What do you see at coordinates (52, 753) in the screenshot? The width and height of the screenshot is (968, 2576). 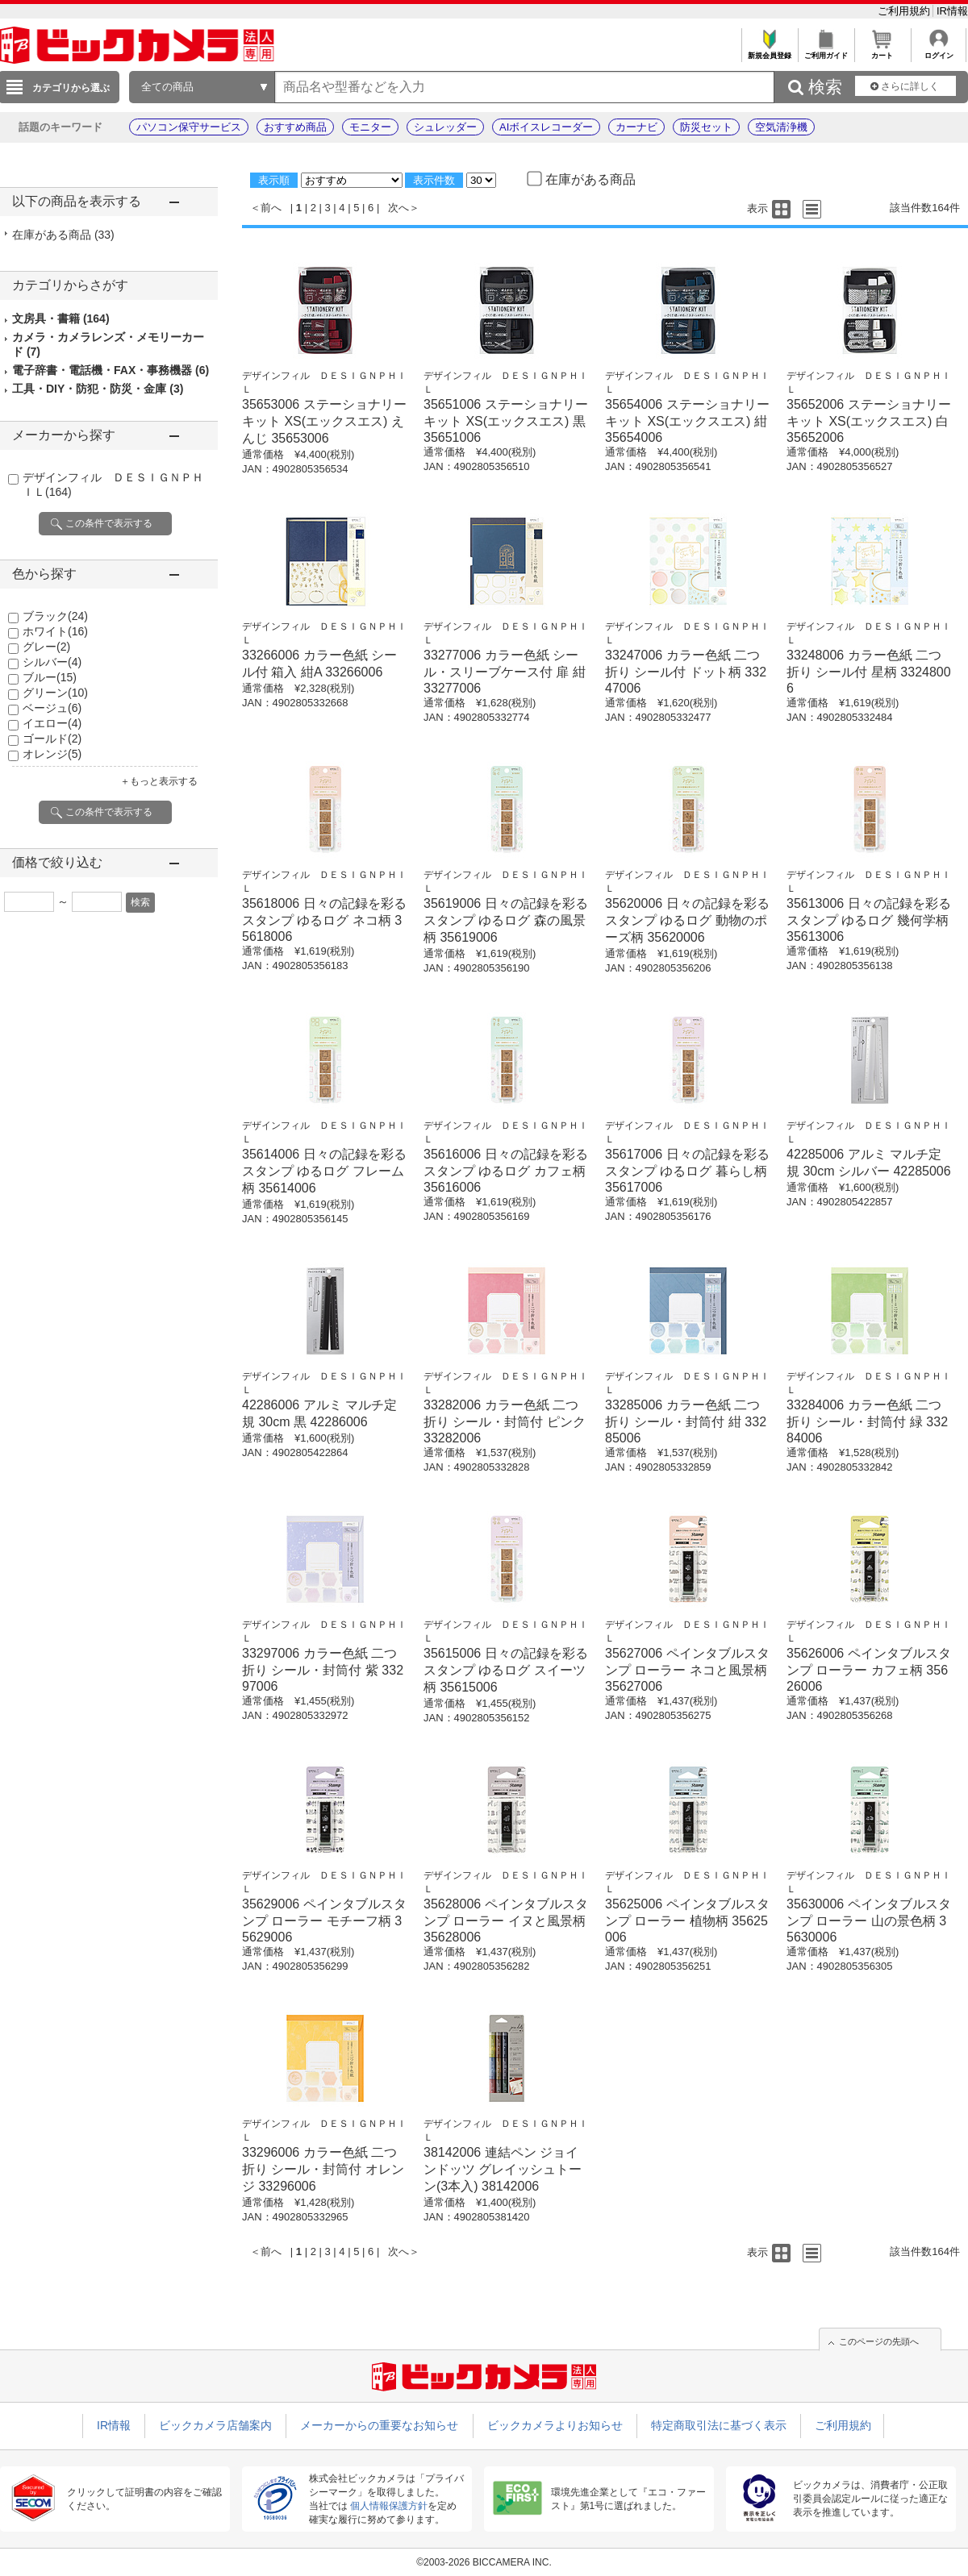 I see `オレンジ` at bounding box center [52, 753].